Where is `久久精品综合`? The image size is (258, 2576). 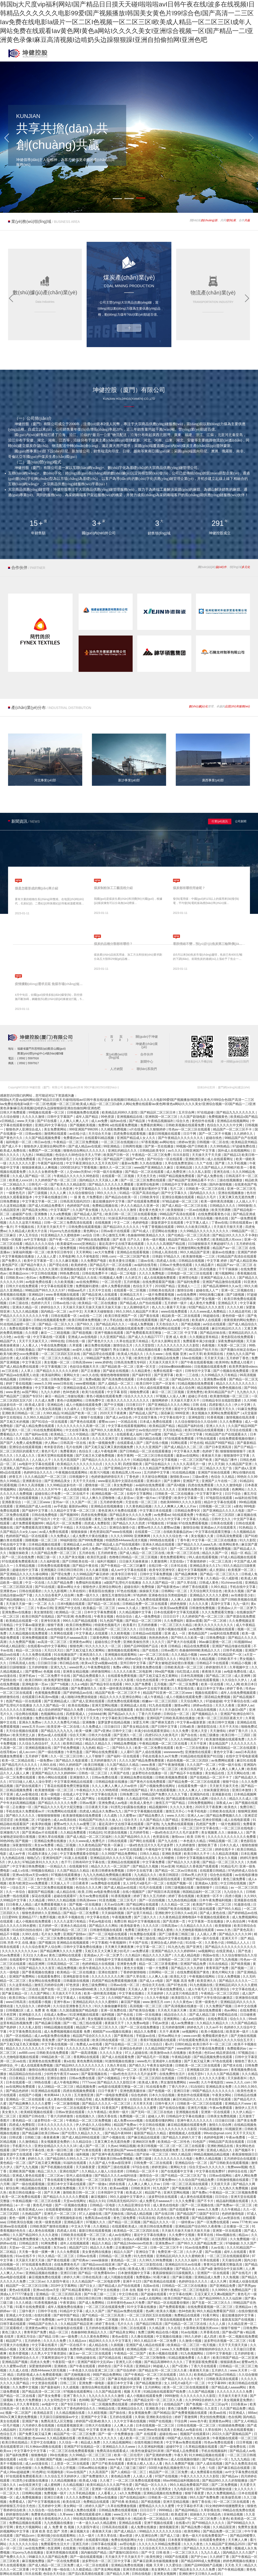
久久精品综合 is located at coordinates (82, 2141).